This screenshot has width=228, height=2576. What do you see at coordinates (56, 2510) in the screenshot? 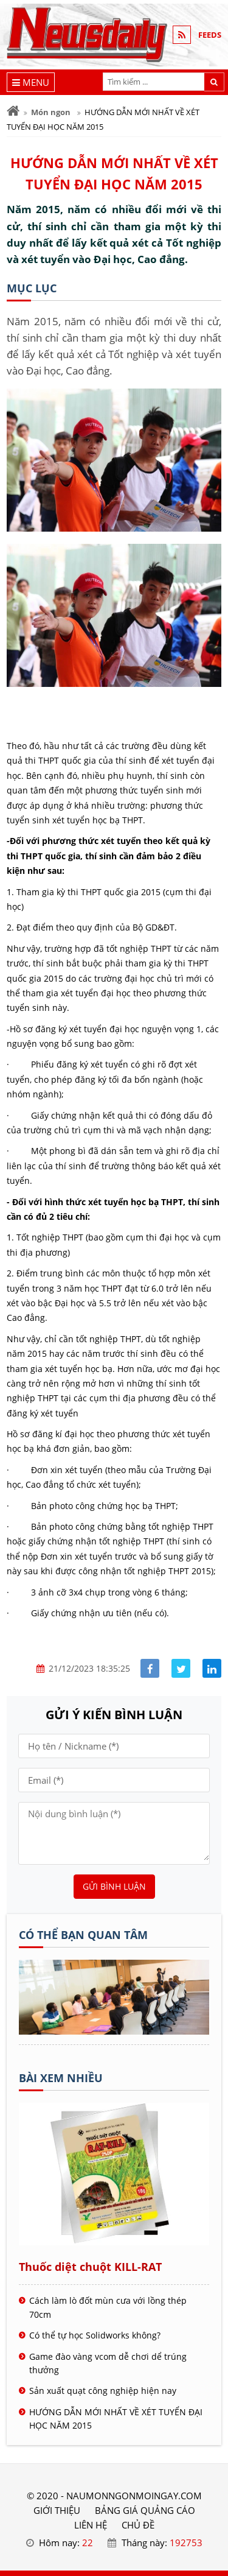
I see `GIỚI THIỆU` at bounding box center [56, 2510].